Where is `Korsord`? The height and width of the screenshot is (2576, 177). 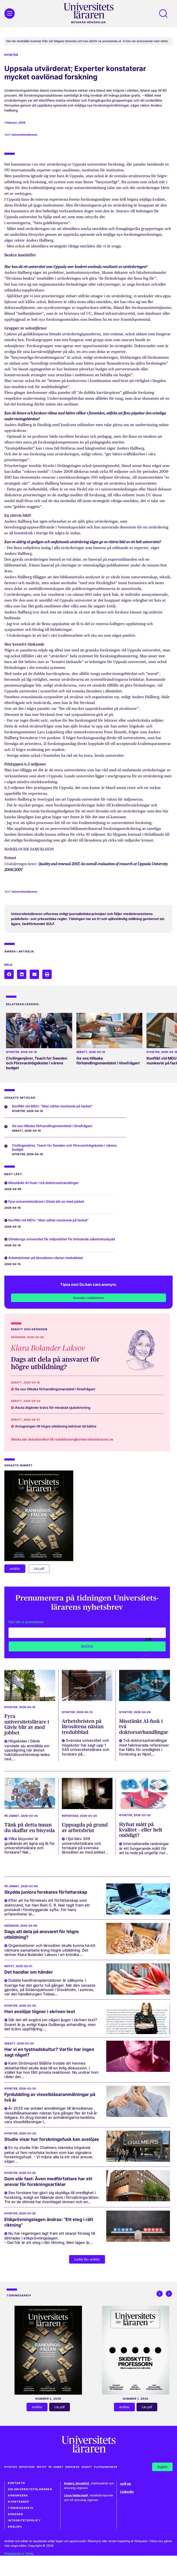 Korsord is located at coordinates (15, 2514).